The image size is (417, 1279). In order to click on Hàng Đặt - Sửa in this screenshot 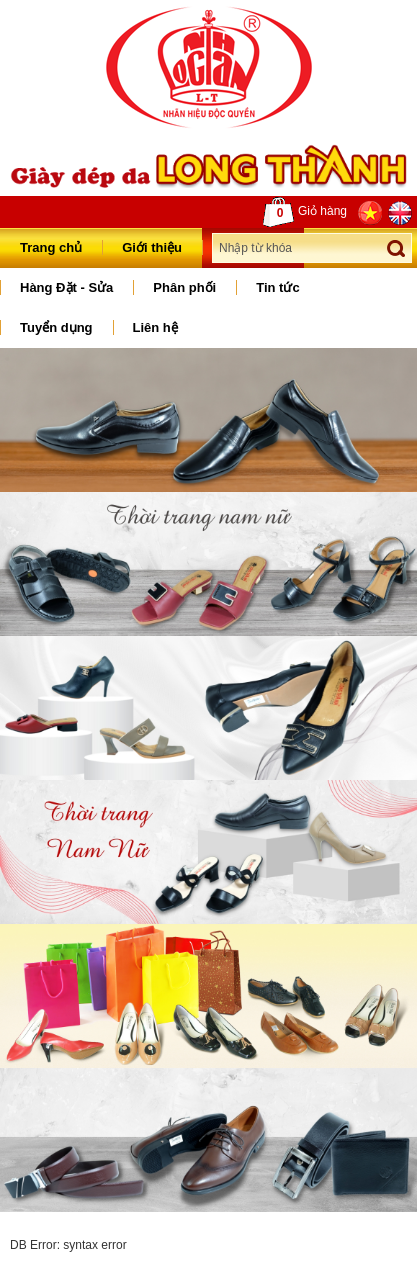, I will do `click(66, 287)`.